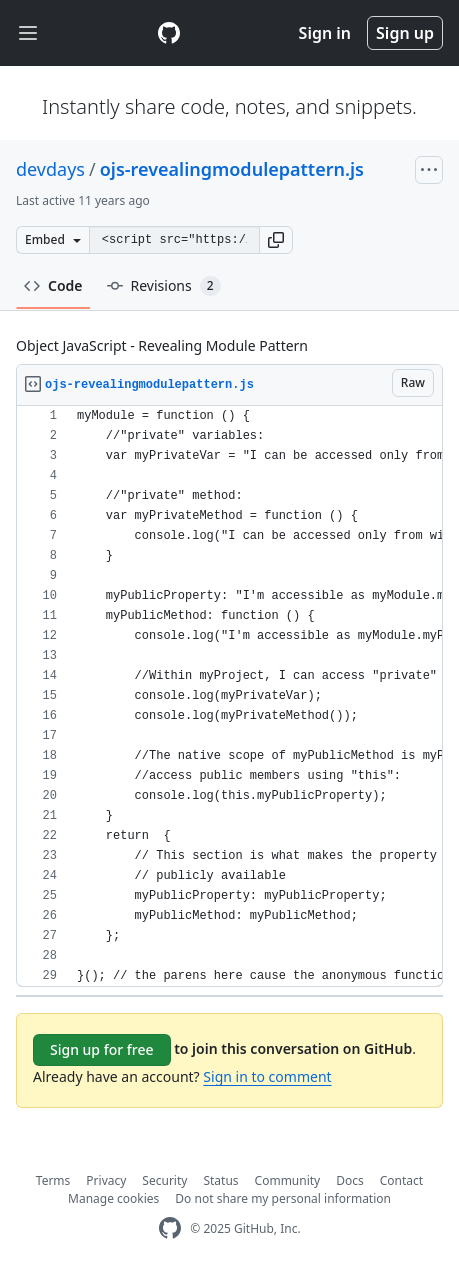 The width and height of the screenshot is (459, 1281). What do you see at coordinates (113, 1198) in the screenshot?
I see `Manage cookies` at bounding box center [113, 1198].